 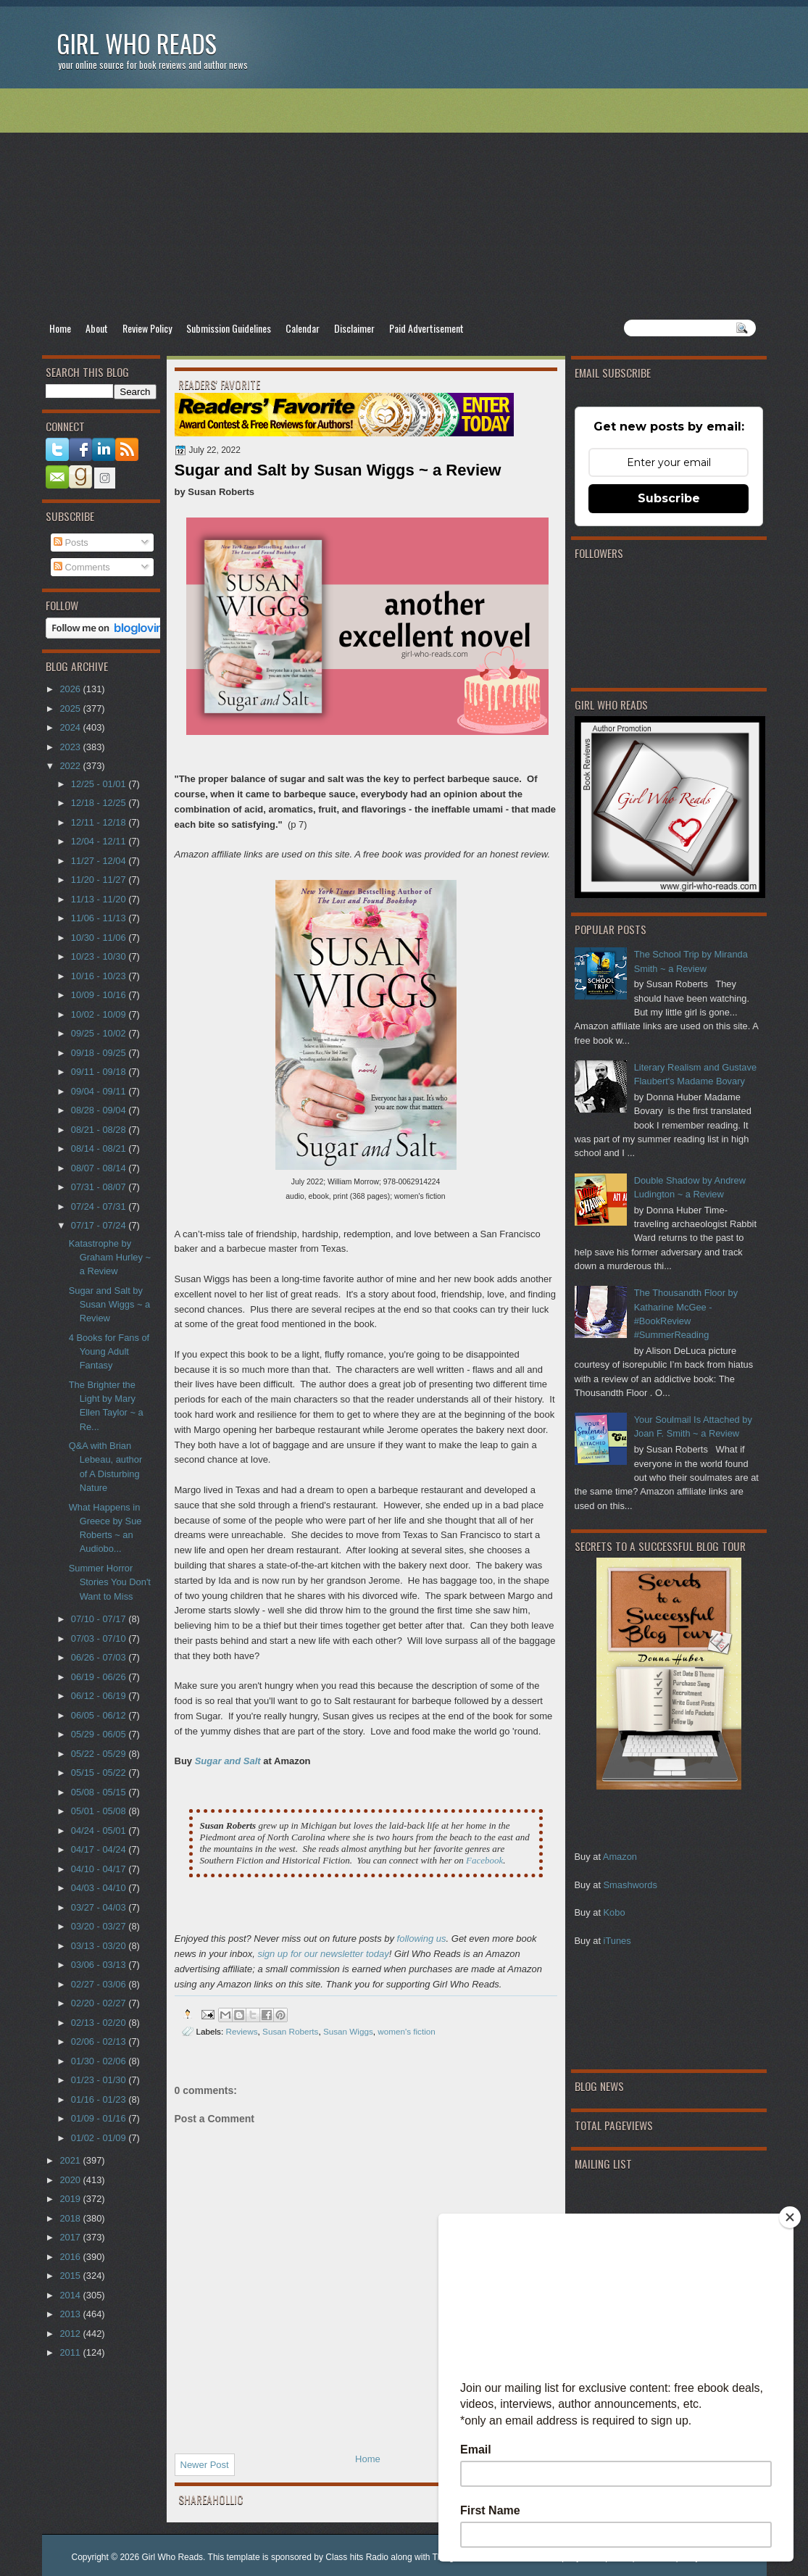 I want to click on 2016, so click(x=71, y=2256).